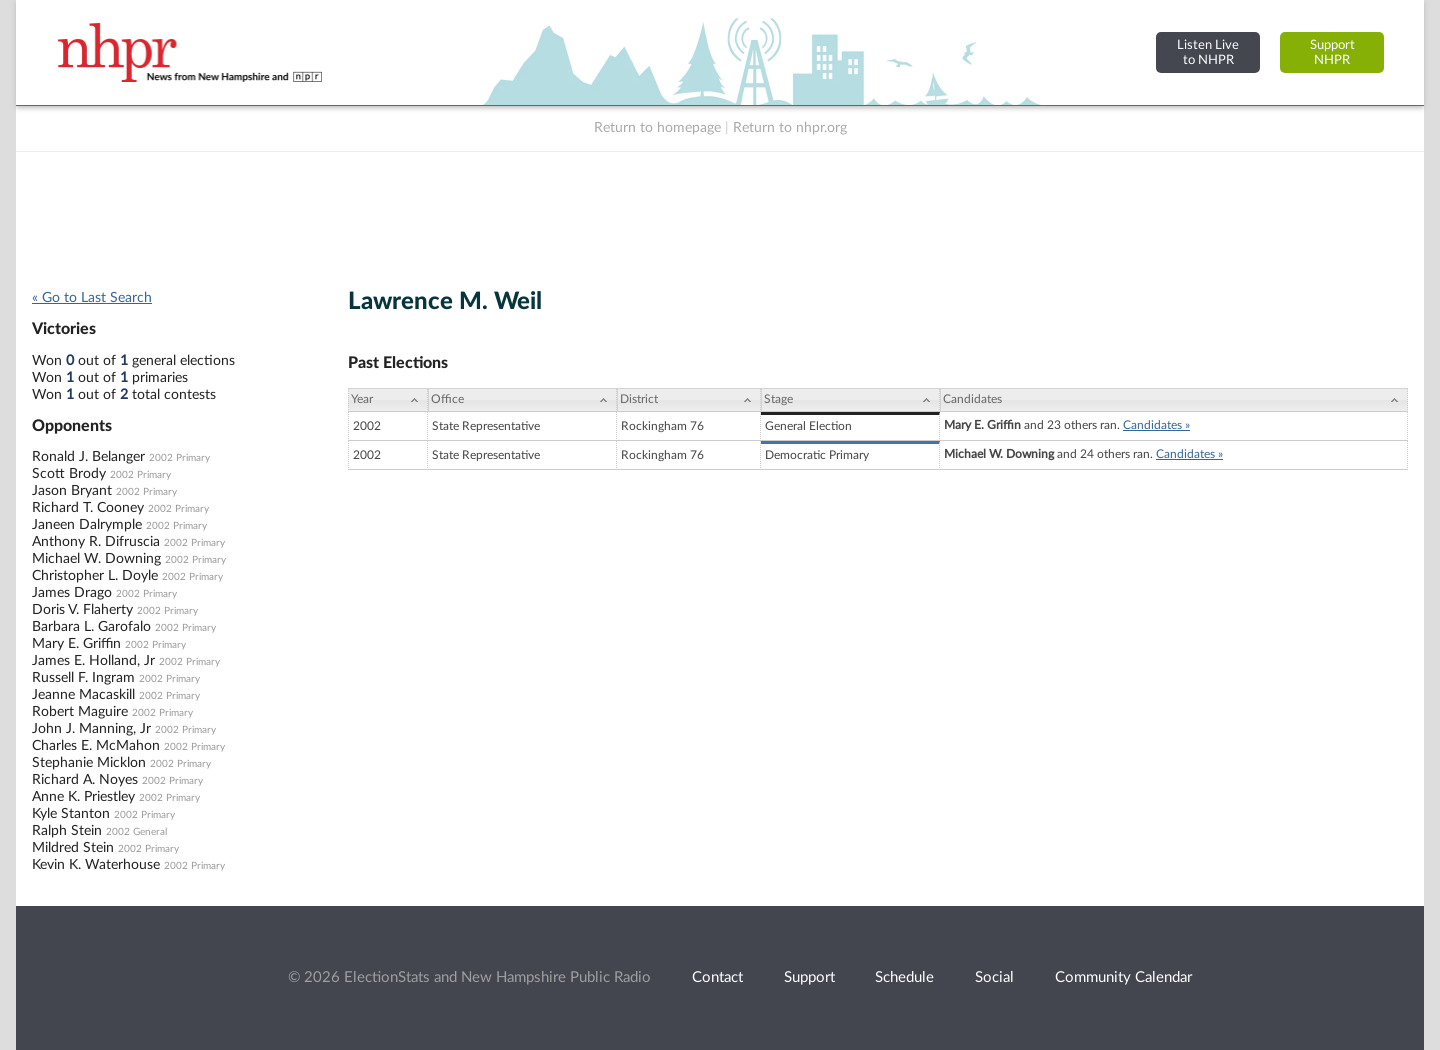 Image resolution: width=1440 pixels, height=1050 pixels. Describe the element at coordinates (72, 593) in the screenshot. I see `James Drago` at that location.